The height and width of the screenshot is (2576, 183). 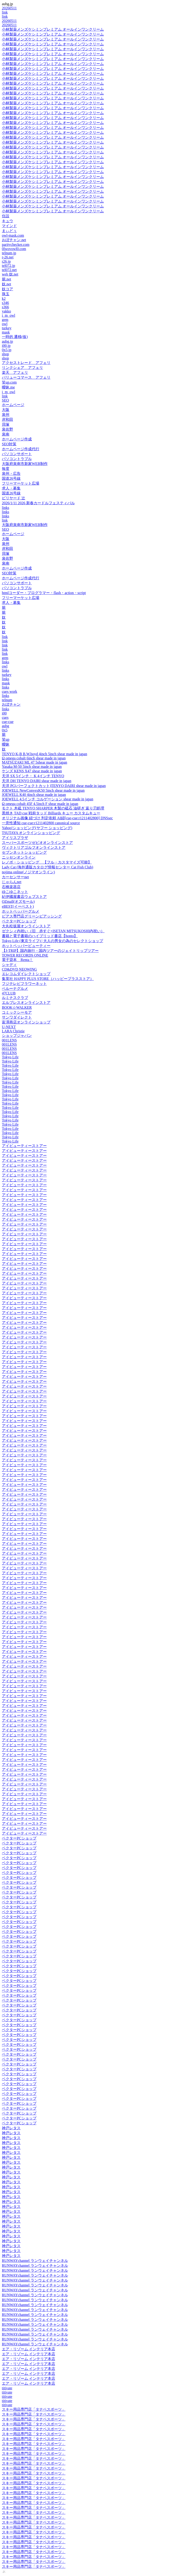 I want to click on 泉州, so click(x=5, y=415).